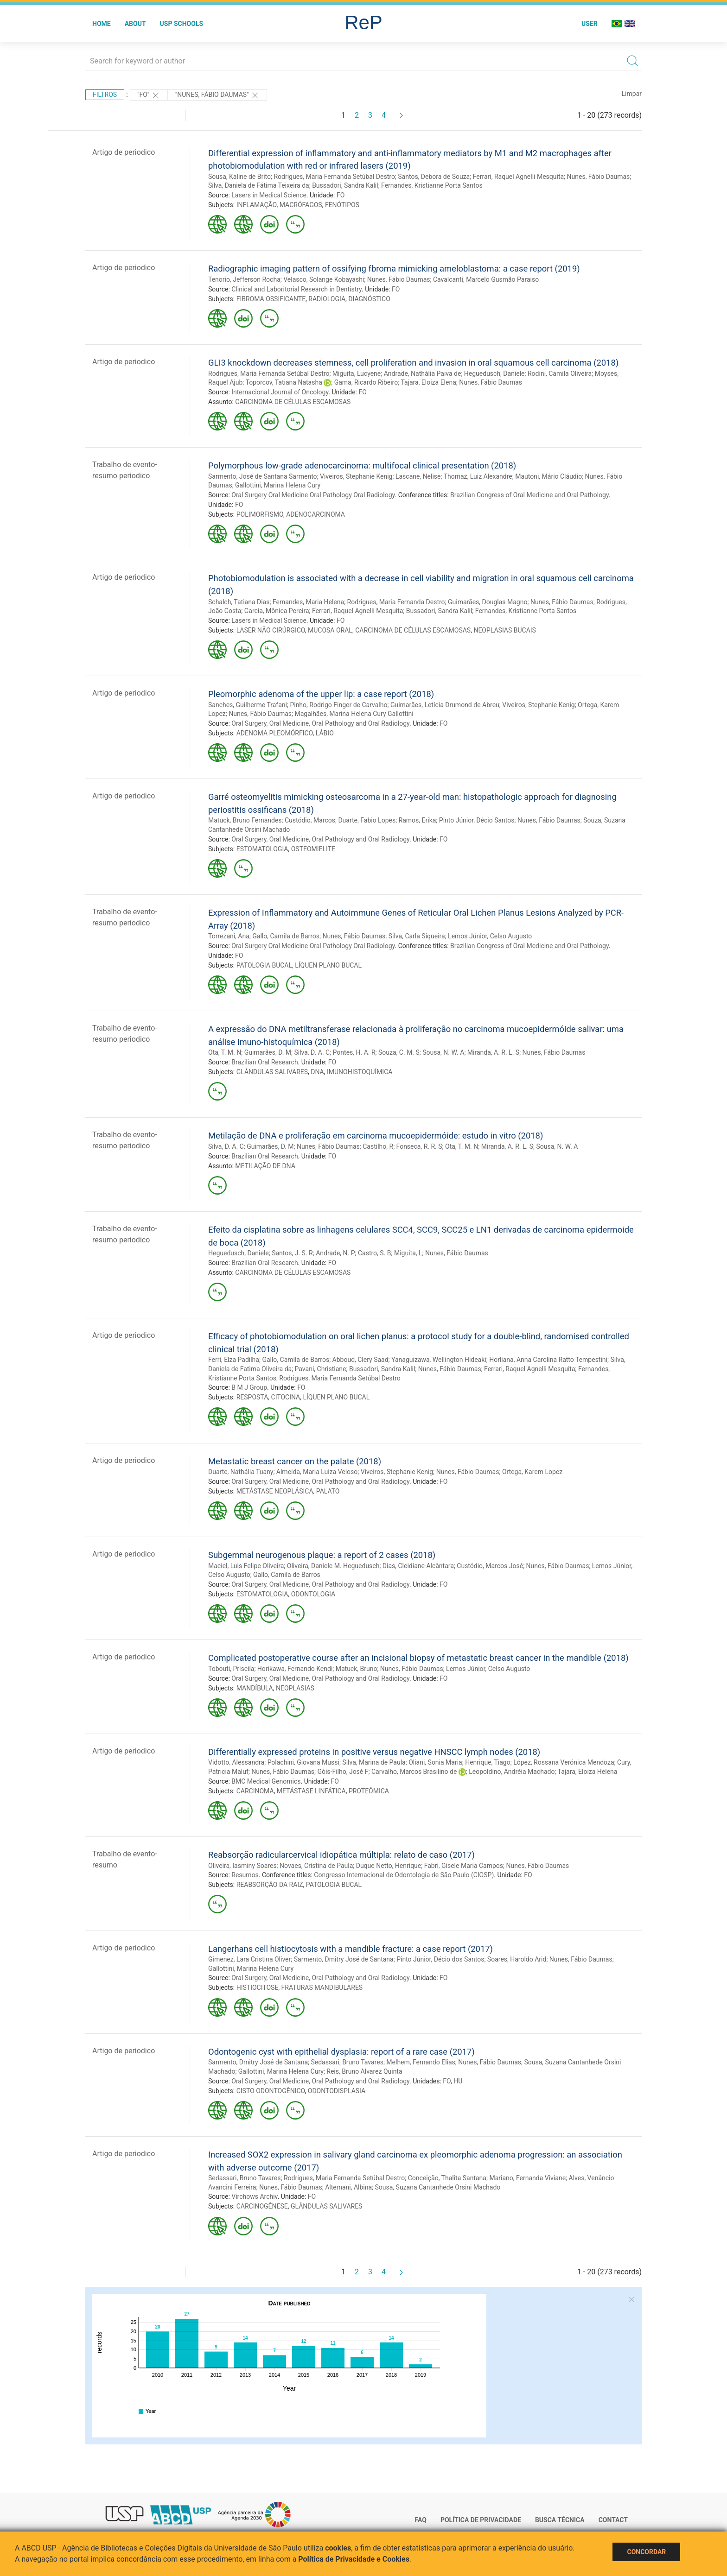 Image resolution: width=727 pixels, height=2576 pixels. Describe the element at coordinates (527, 2178) in the screenshot. I see `Mariano, Fernanda Viviane` at that location.